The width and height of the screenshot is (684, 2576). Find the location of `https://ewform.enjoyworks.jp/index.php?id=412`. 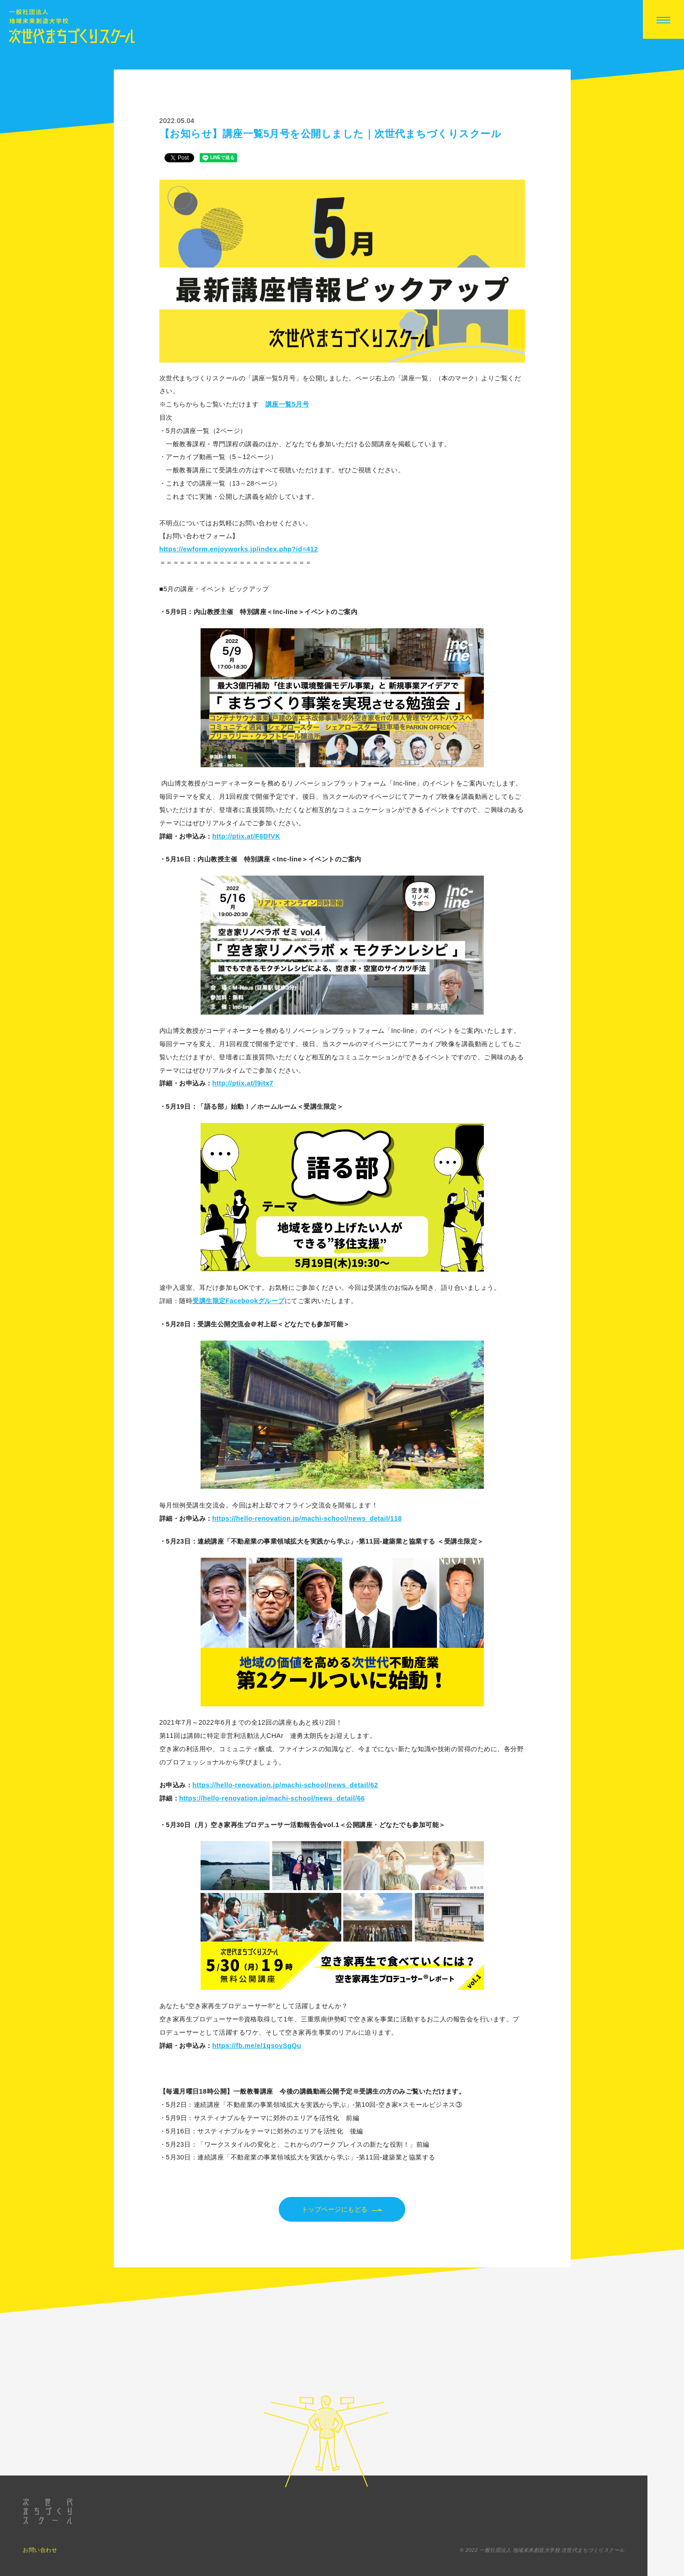

https://ewform.enjoyworks.jp/index.php?id=412 is located at coordinates (238, 549).